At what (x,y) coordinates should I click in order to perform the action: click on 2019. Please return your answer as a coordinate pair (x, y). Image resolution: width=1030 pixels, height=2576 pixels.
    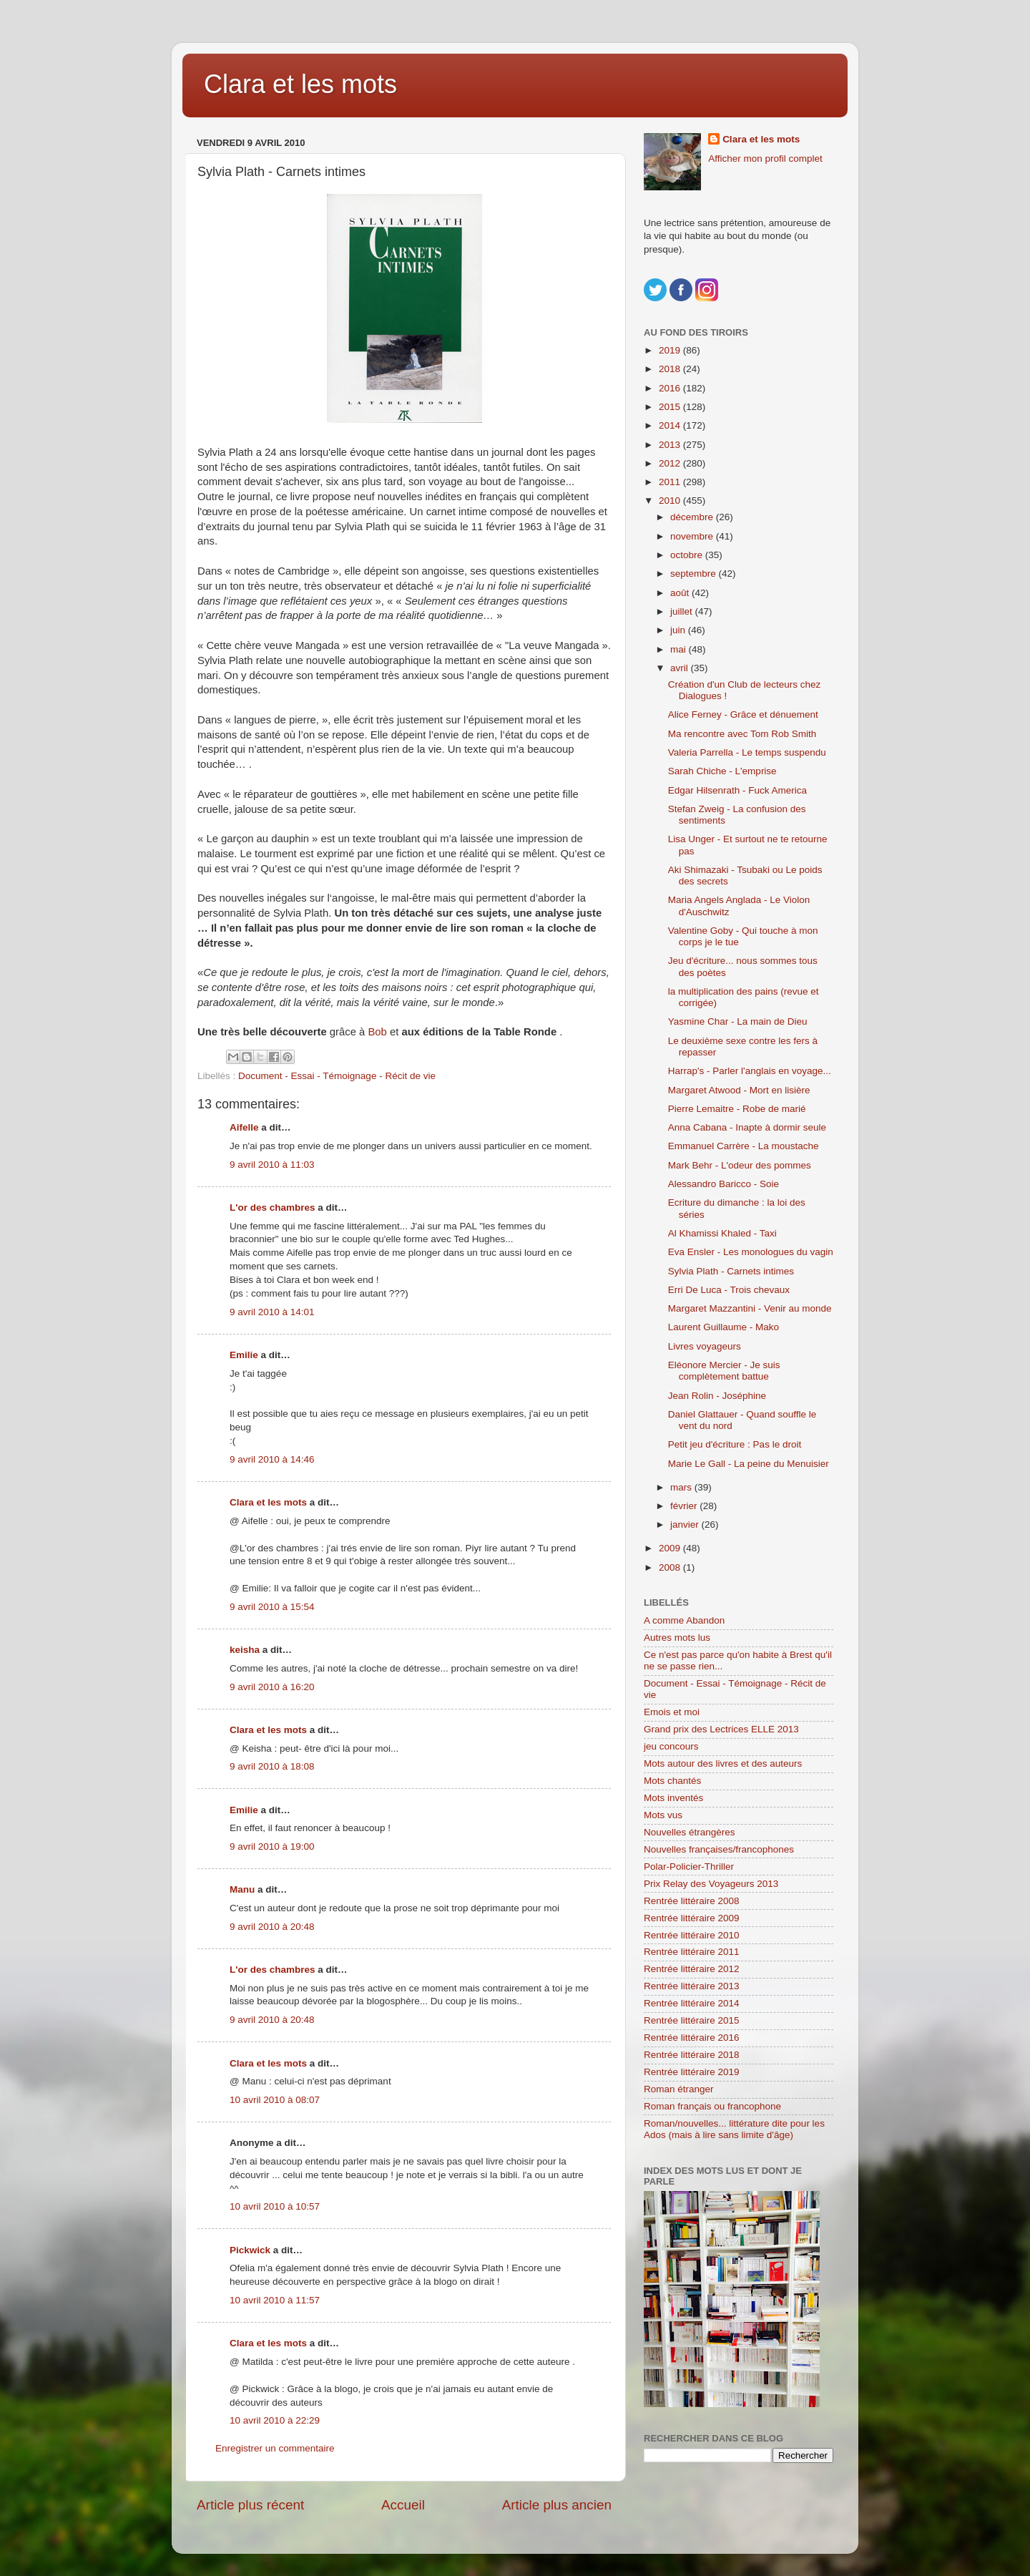
    Looking at the image, I should click on (671, 350).